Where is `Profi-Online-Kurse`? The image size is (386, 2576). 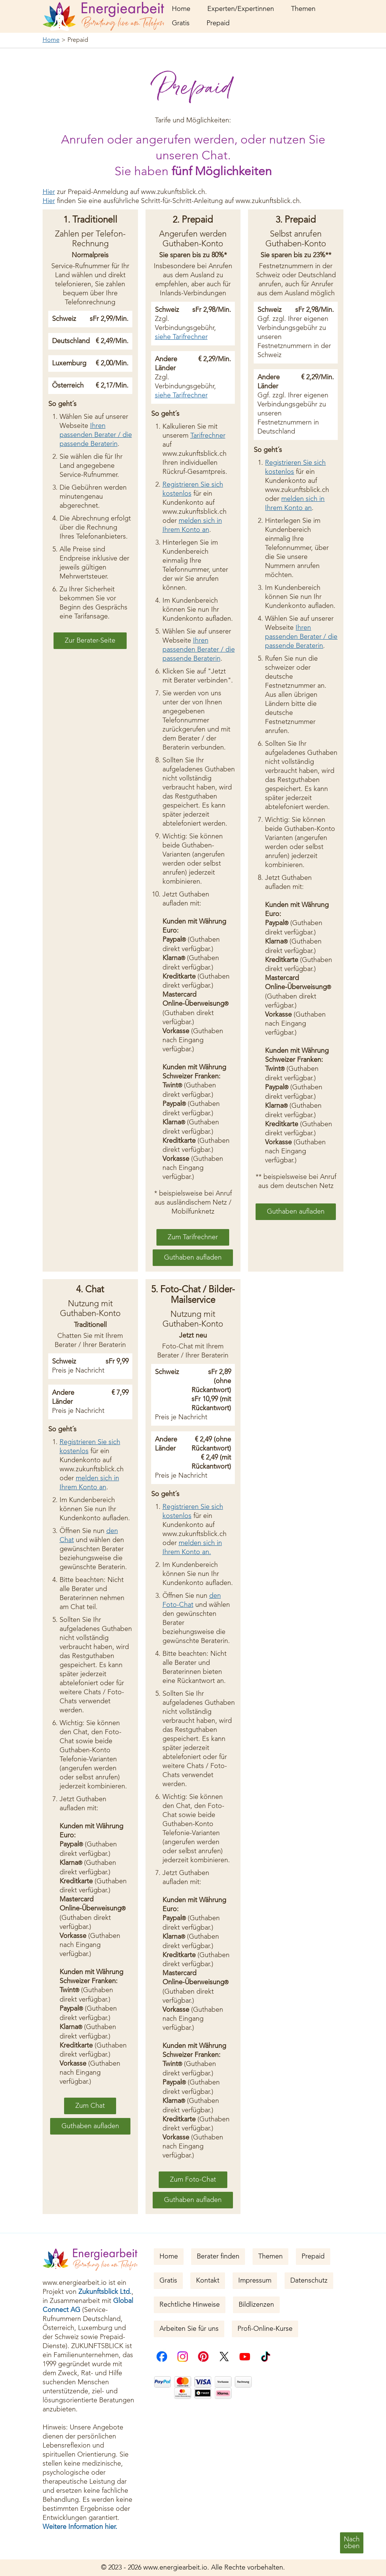
Profi-Online-Kurse is located at coordinates (265, 2329).